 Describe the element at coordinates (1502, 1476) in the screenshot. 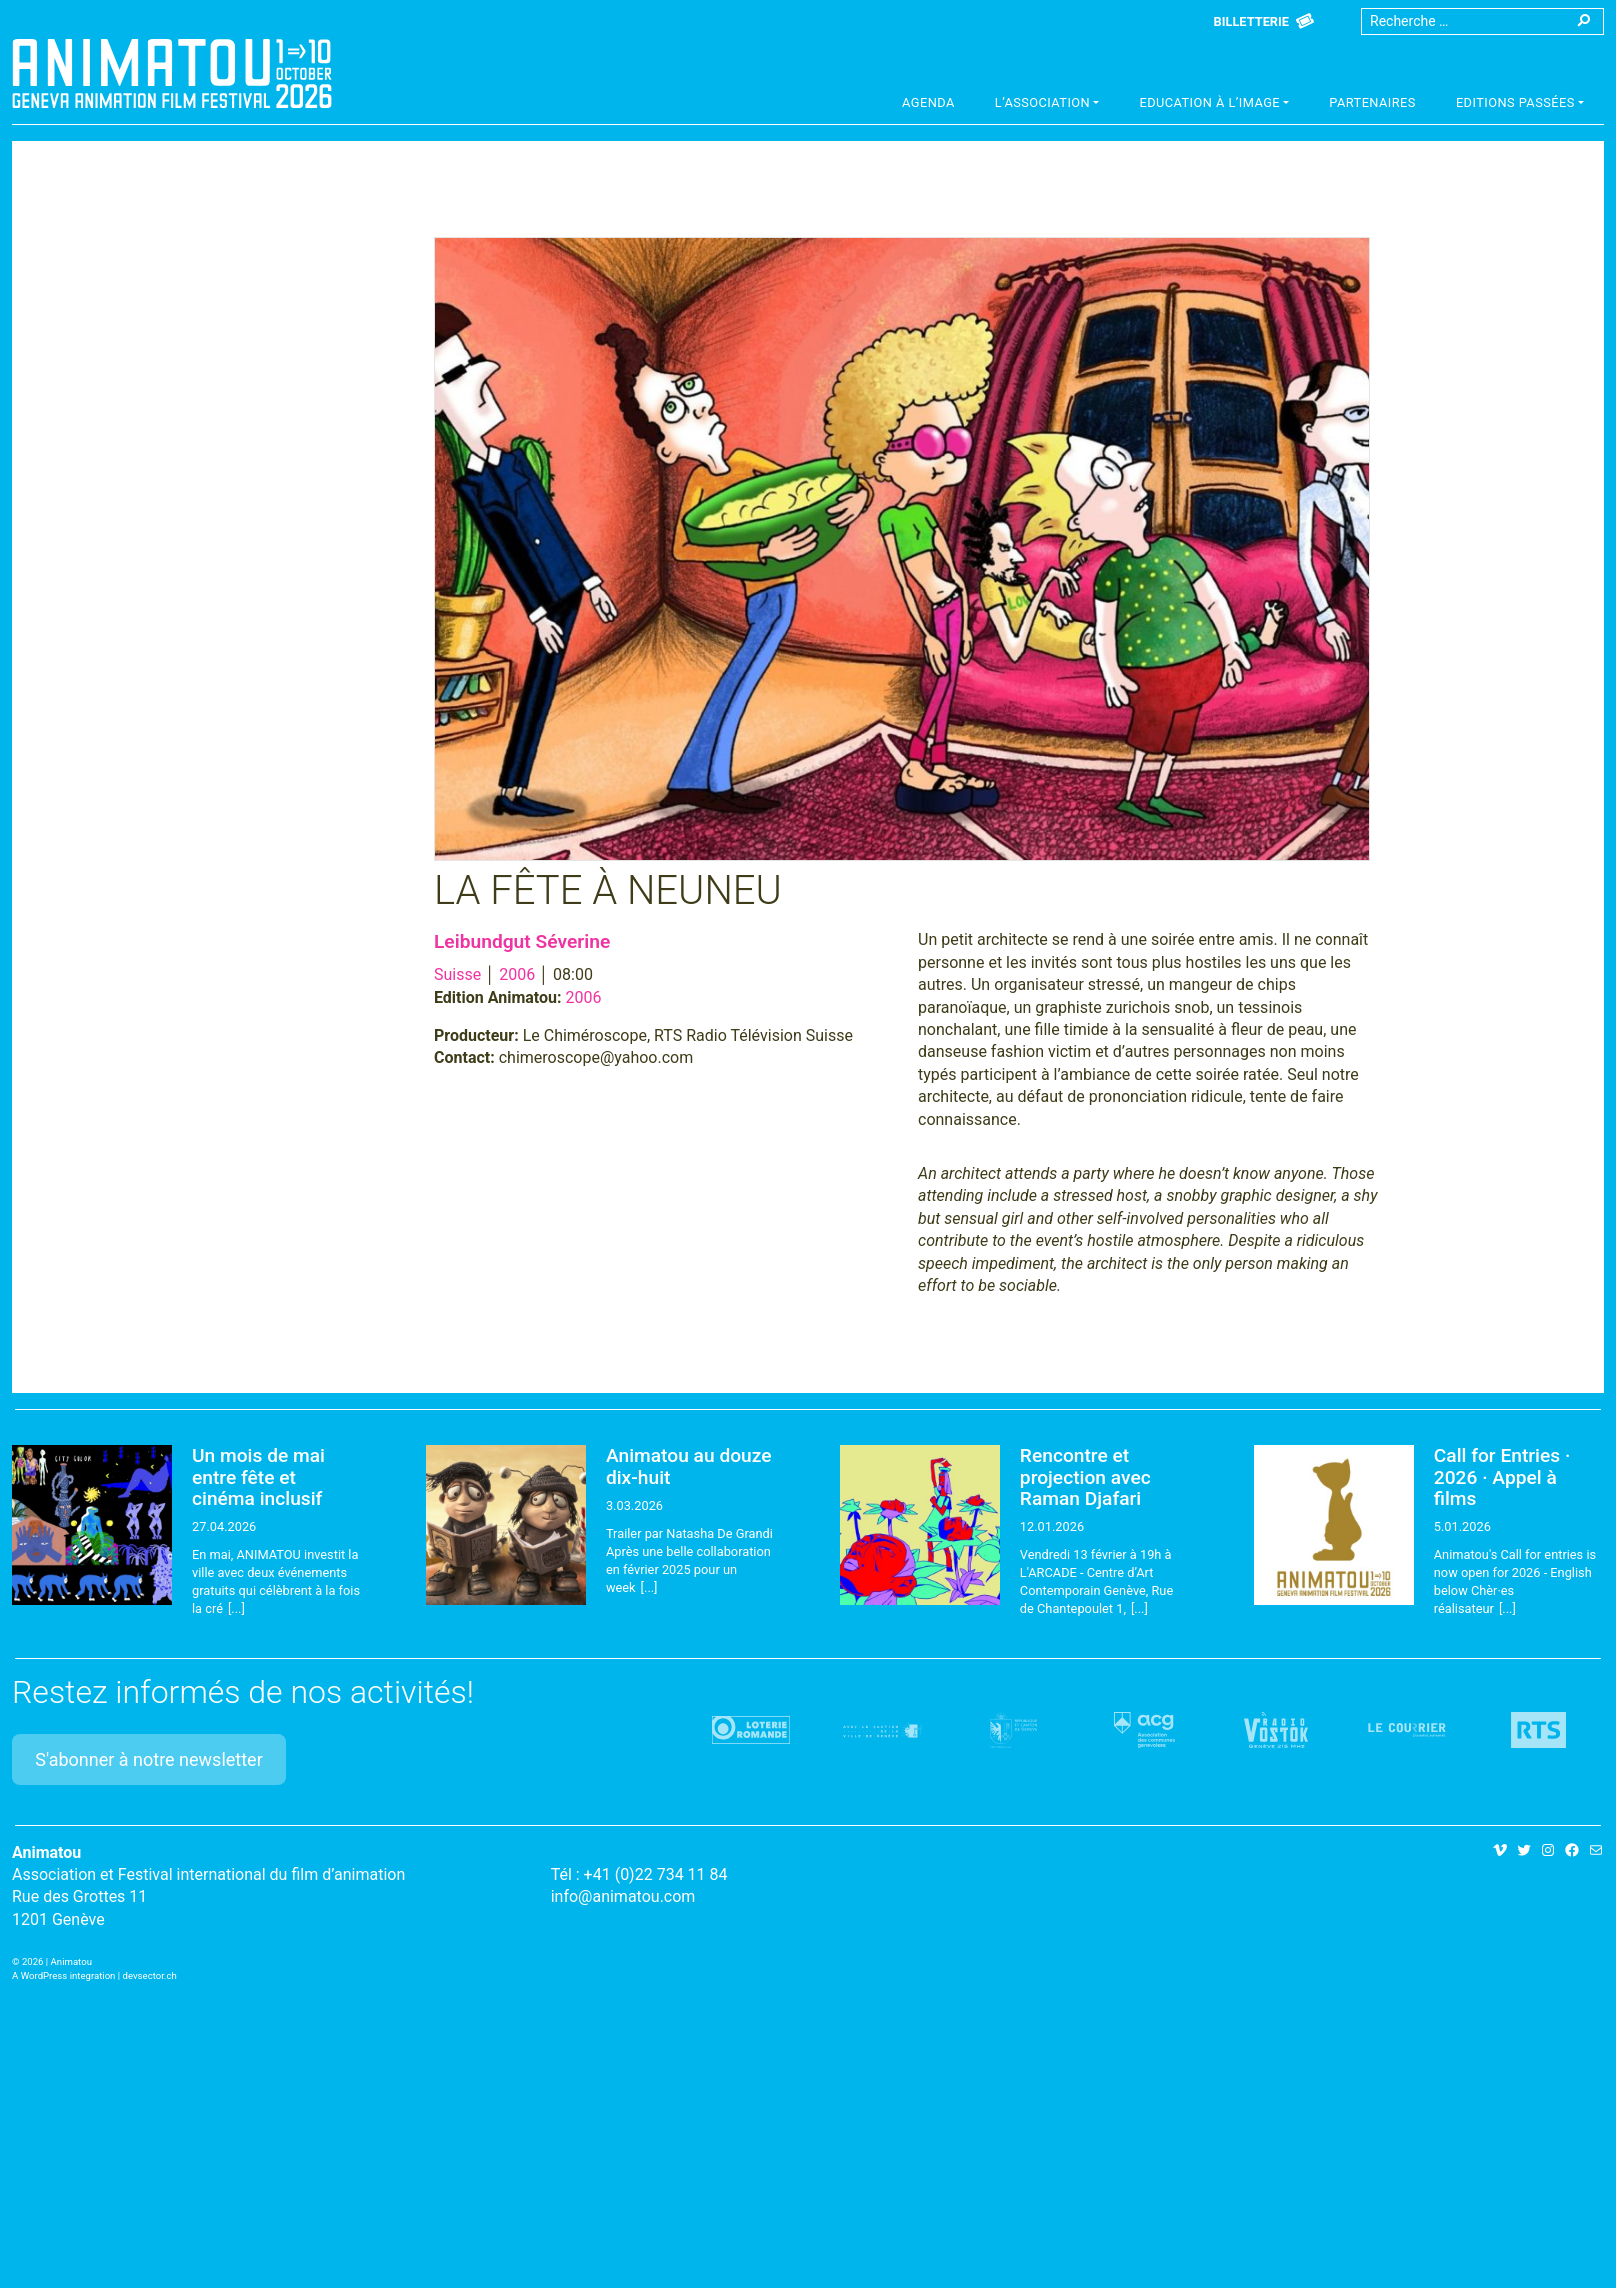

I see `Call for Entries · 2026 · Appel à films` at that location.